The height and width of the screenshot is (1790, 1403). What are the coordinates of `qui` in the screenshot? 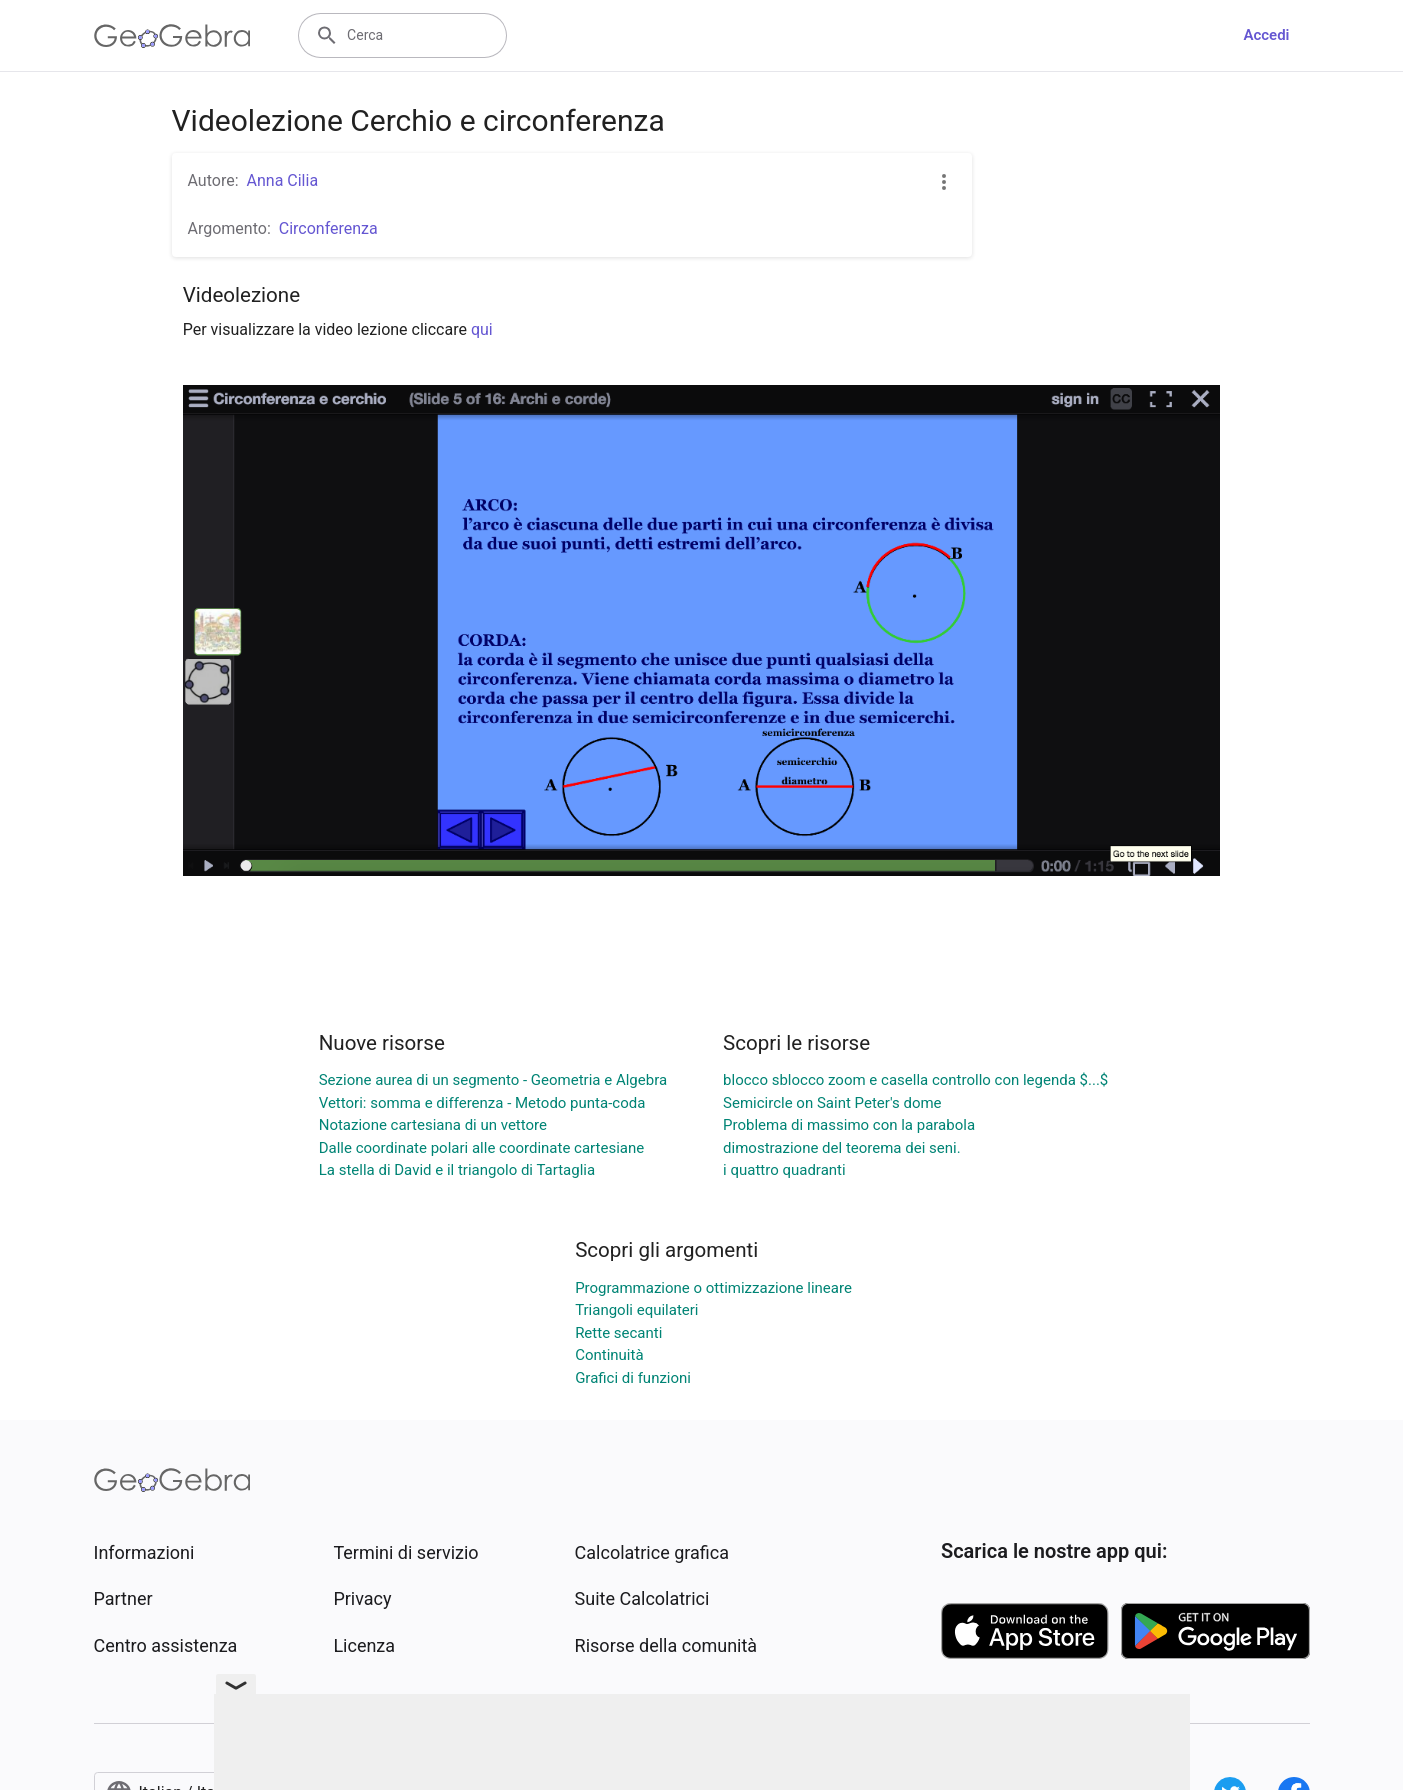 It's located at (482, 329).